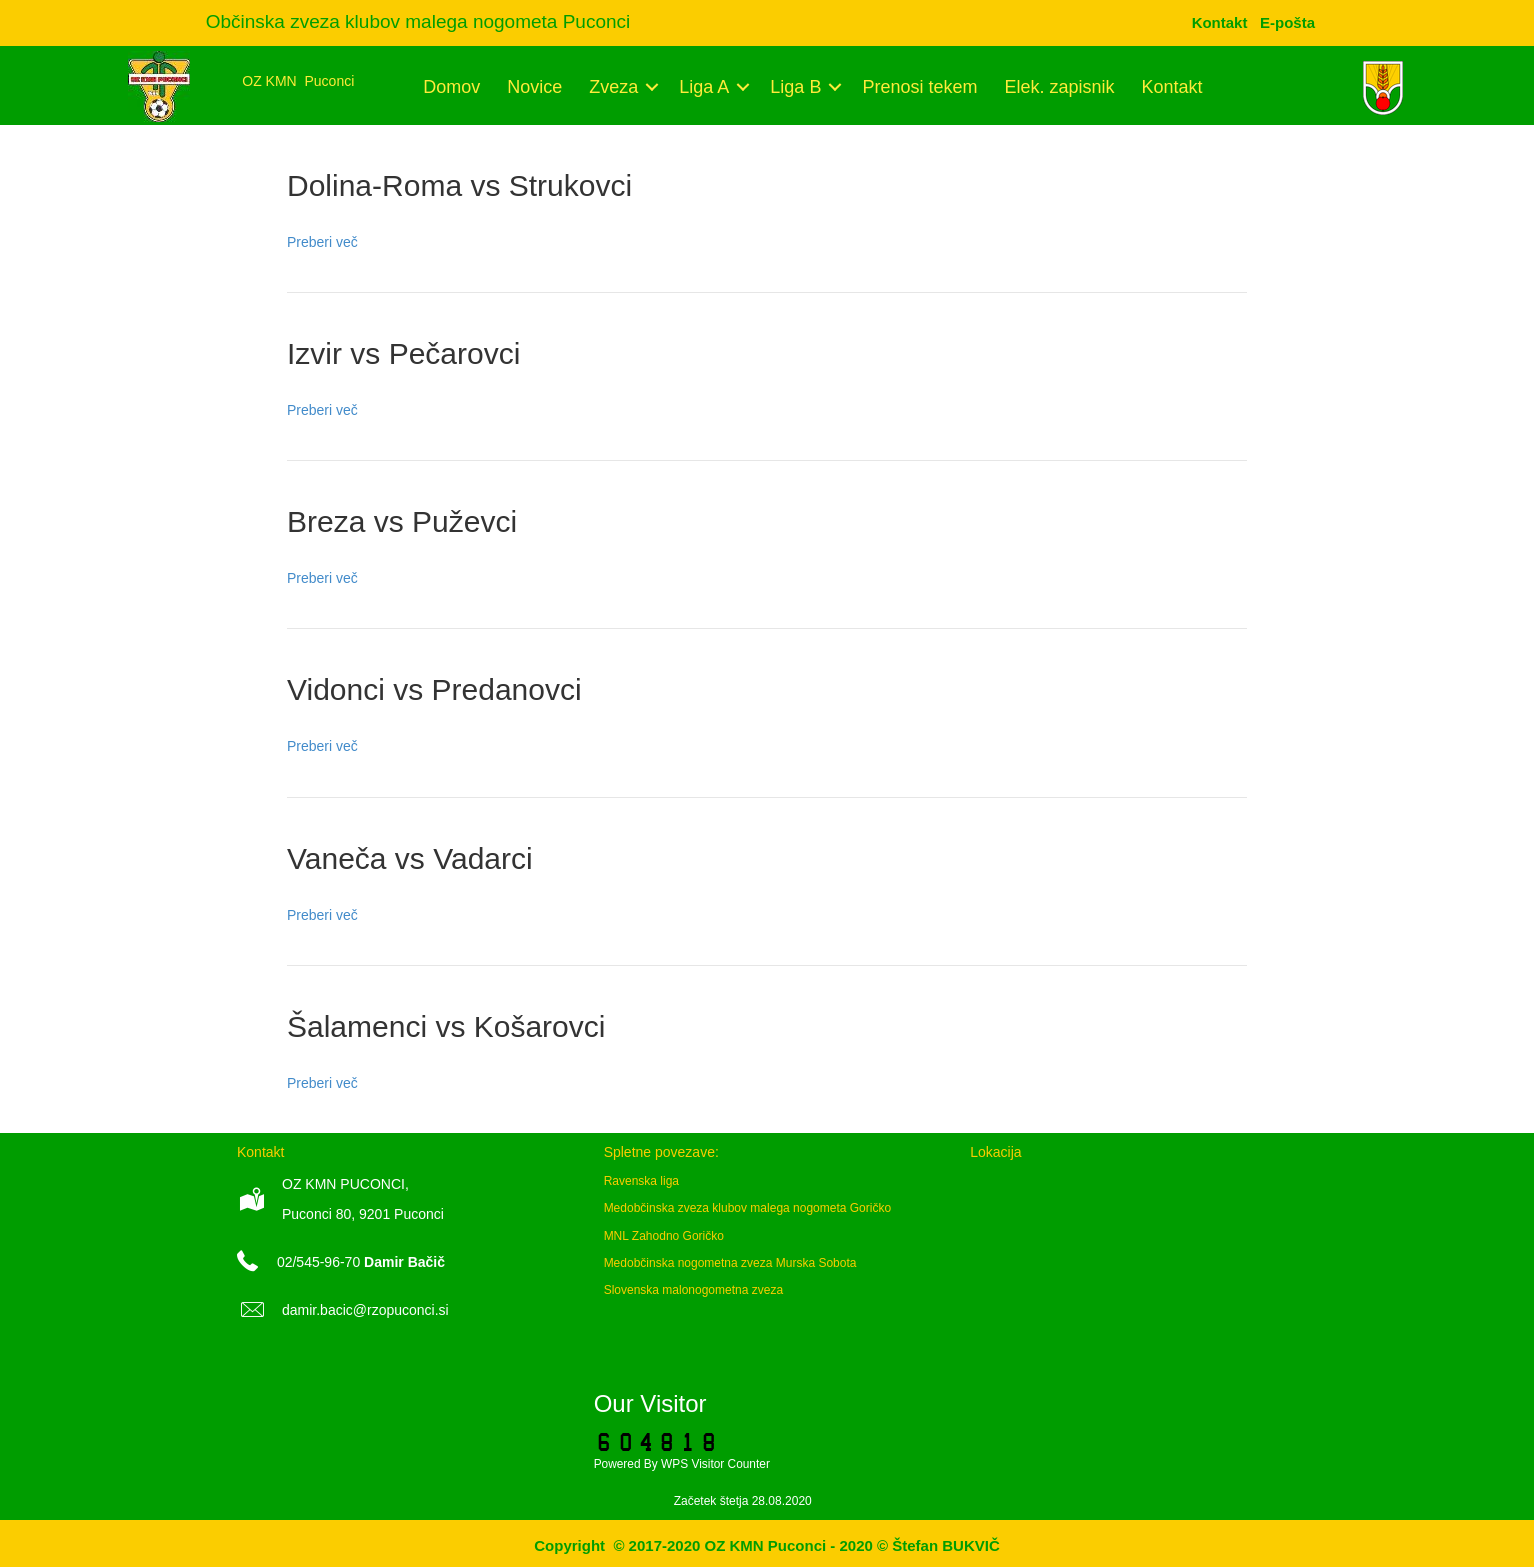 The height and width of the screenshot is (1567, 1534). Describe the element at coordinates (459, 185) in the screenshot. I see `Dolina-Roma vs Strukovci` at that location.